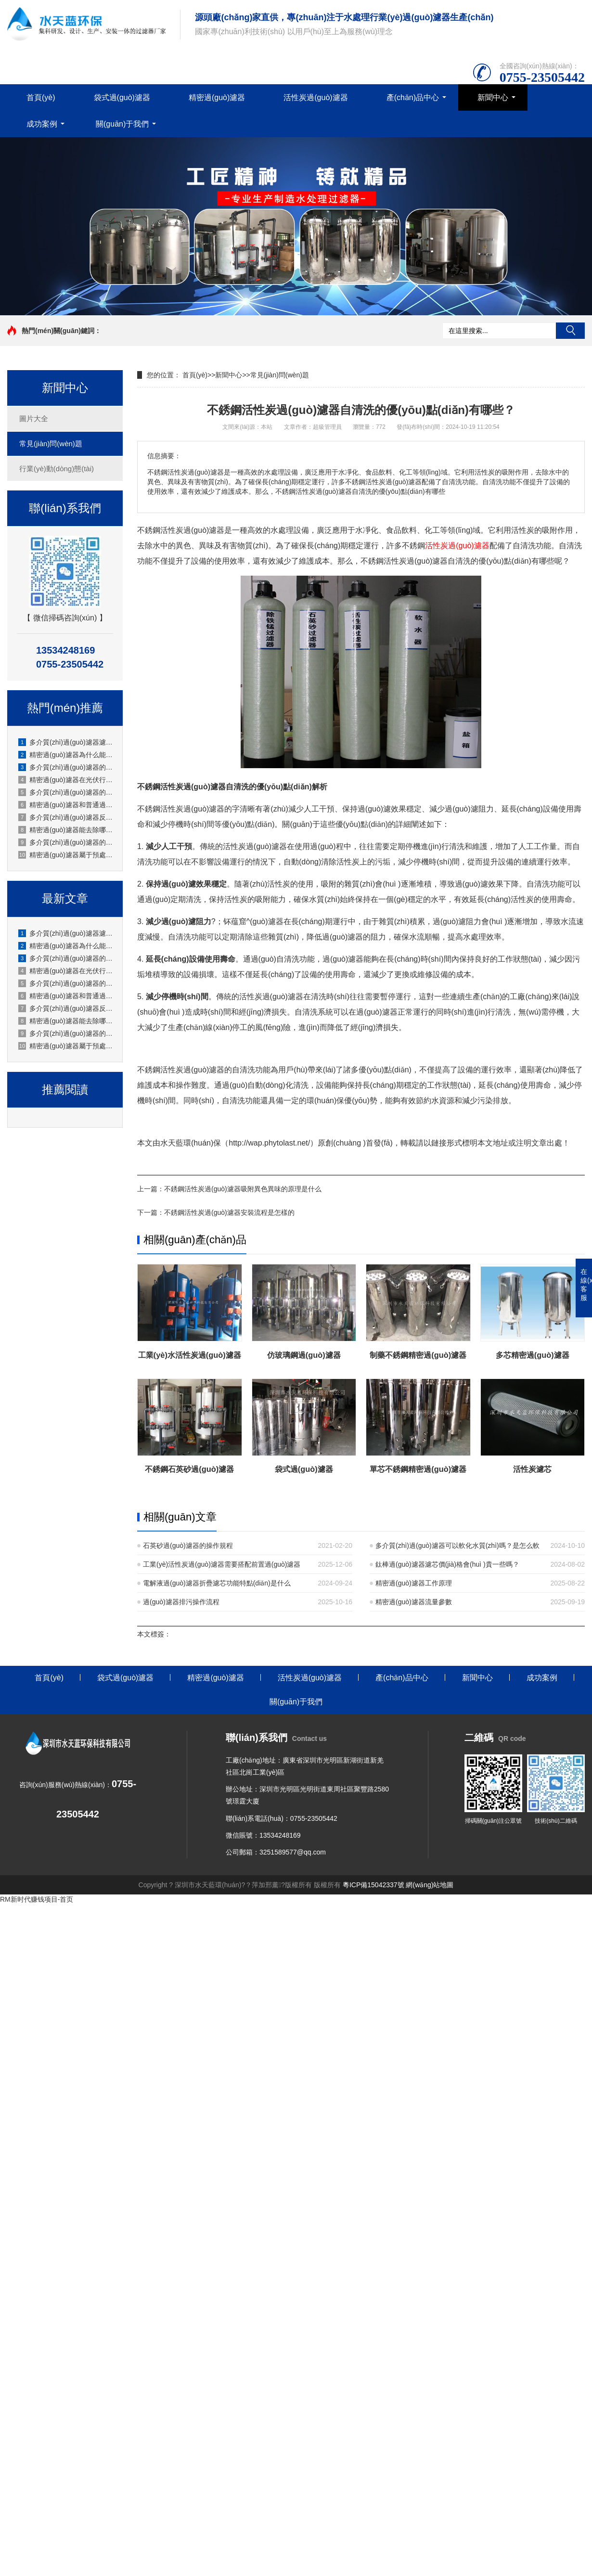  Describe the element at coordinates (65, 946) in the screenshot. I see `精密過(guò)濾器為什么能保護下游設備？` at that location.